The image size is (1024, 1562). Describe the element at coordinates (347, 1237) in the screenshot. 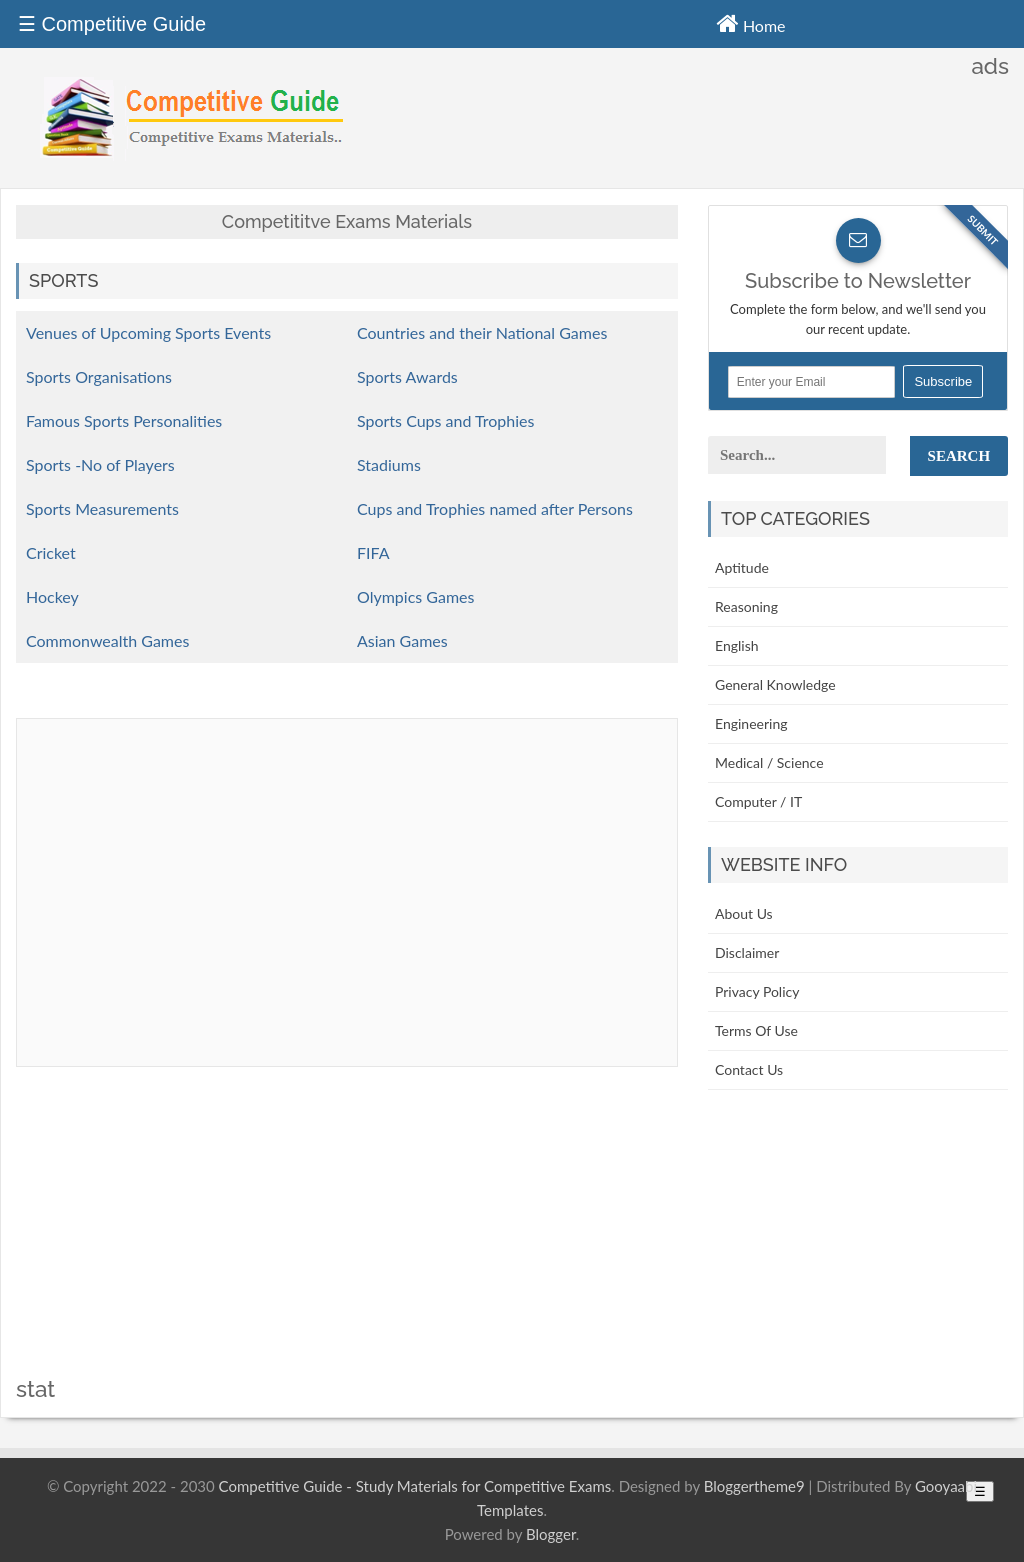

I see `[Advertisement]` at that location.